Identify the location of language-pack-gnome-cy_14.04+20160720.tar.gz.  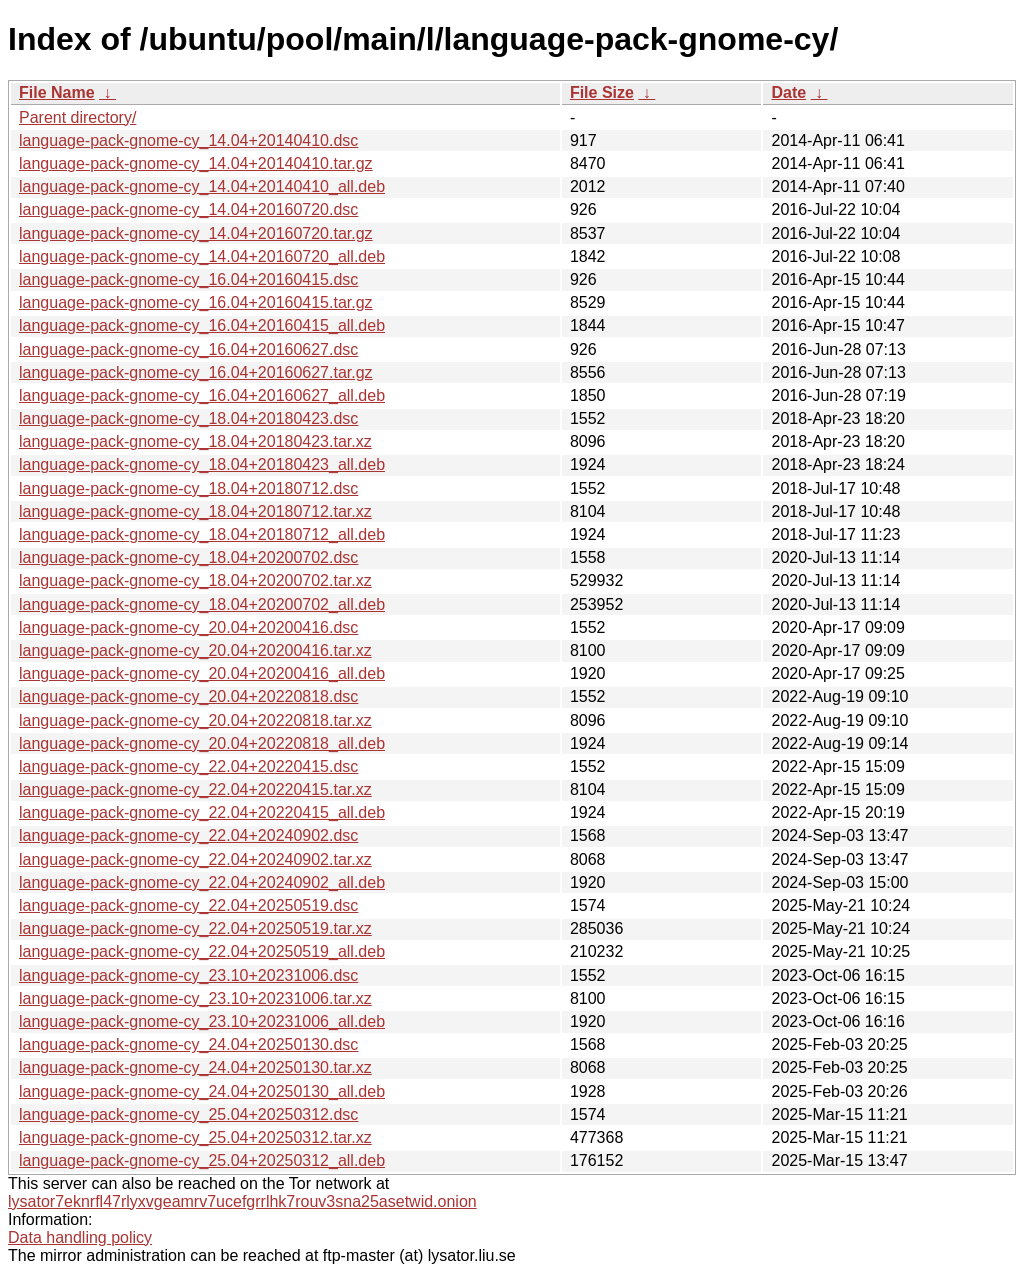
(196, 233).